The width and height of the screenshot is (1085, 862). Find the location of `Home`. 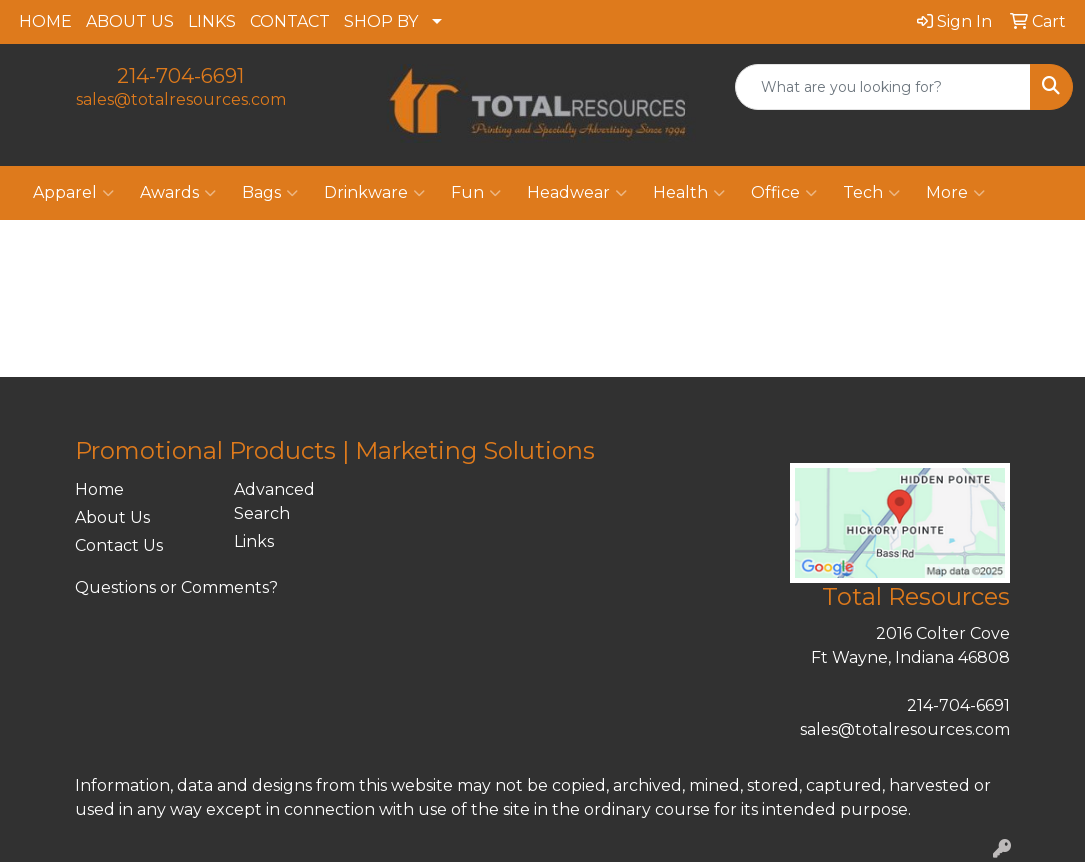

Home is located at coordinates (99, 489).